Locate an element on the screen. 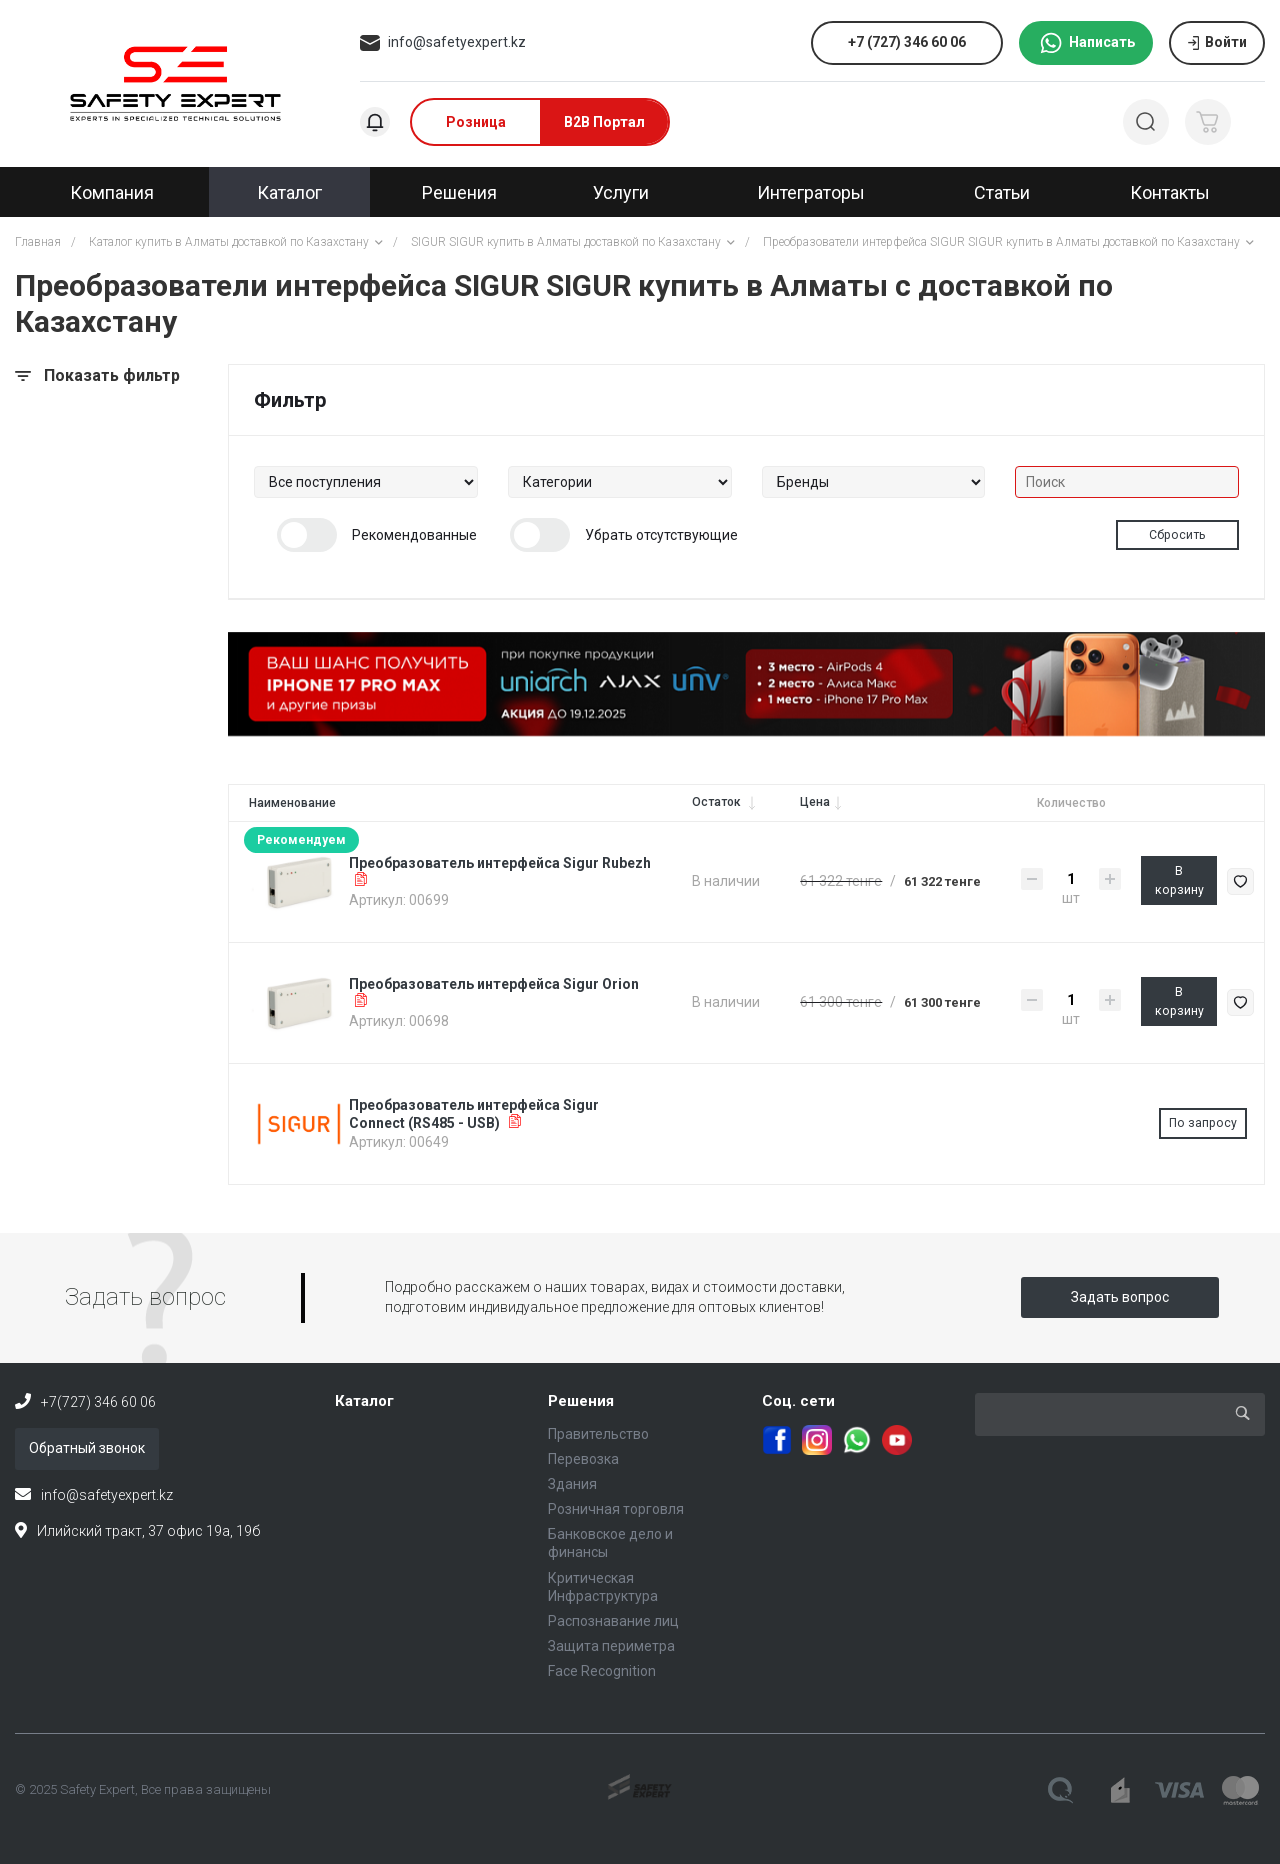 Image resolution: width=1280 pixels, height=1864 pixels. Обратный звонок is located at coordinates (87, 1448).